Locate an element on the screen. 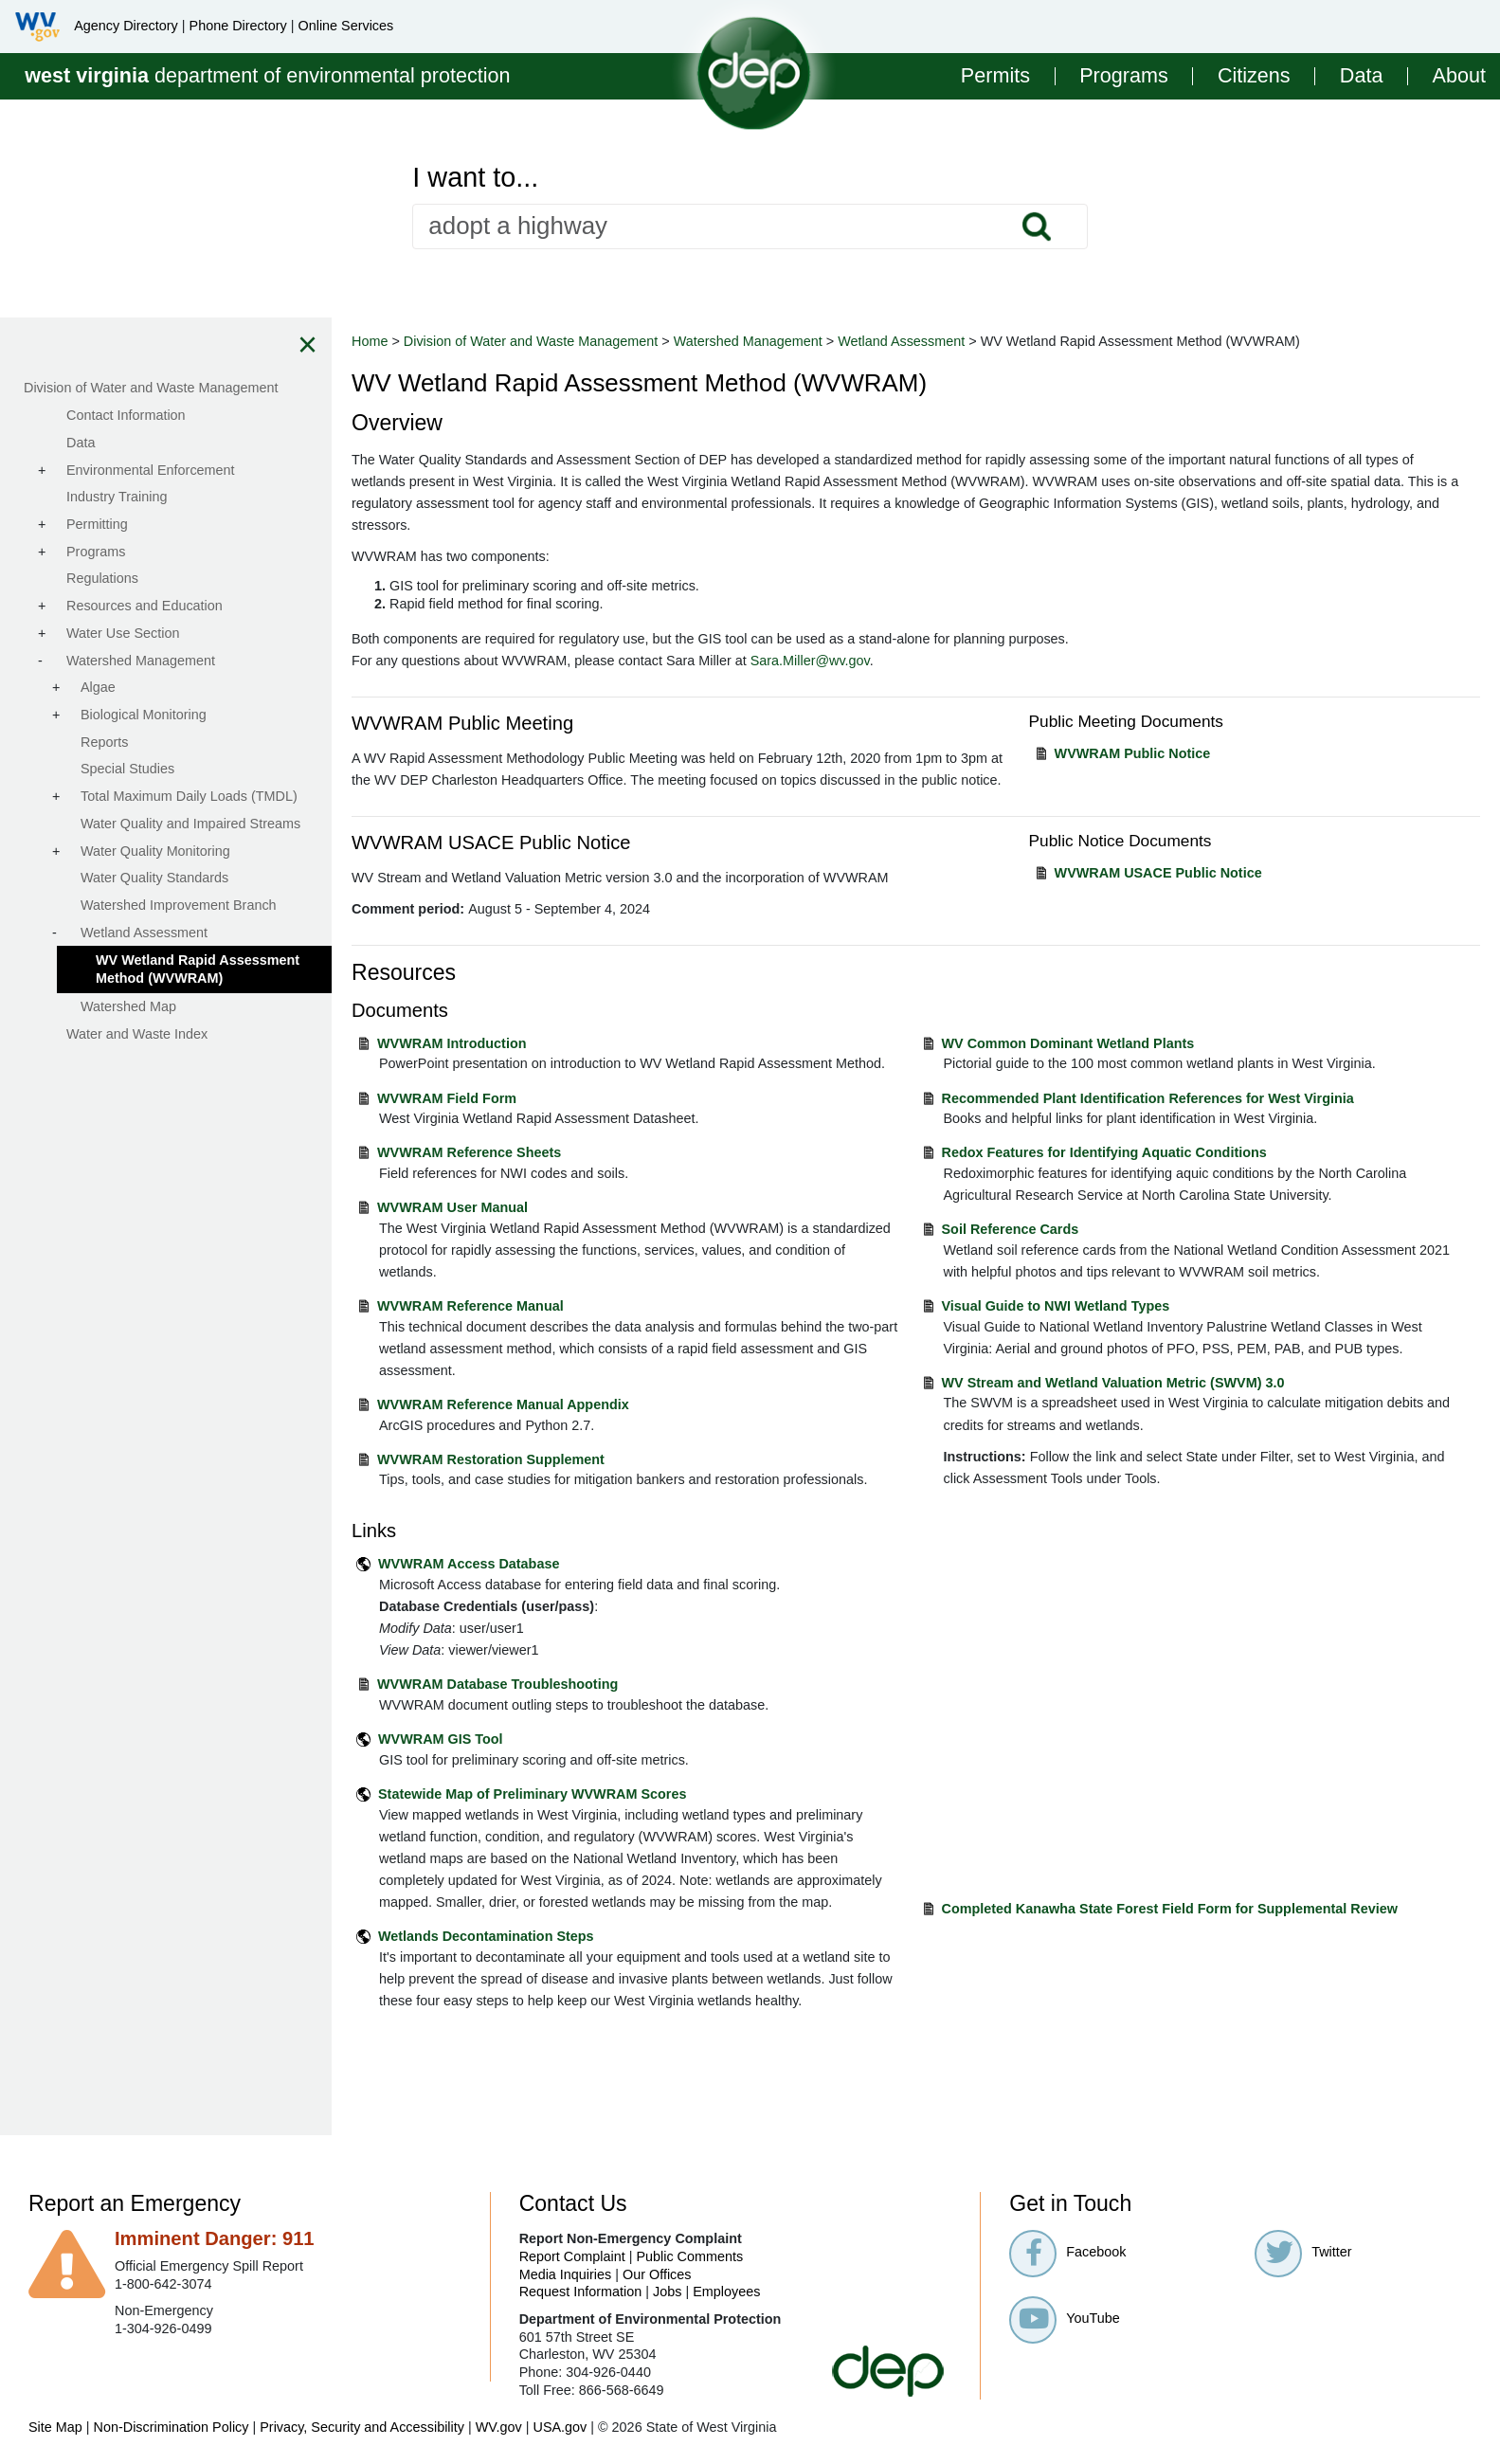 The image size is (1500, 2464). department of environmental protection is located at coordinates (267, 75).